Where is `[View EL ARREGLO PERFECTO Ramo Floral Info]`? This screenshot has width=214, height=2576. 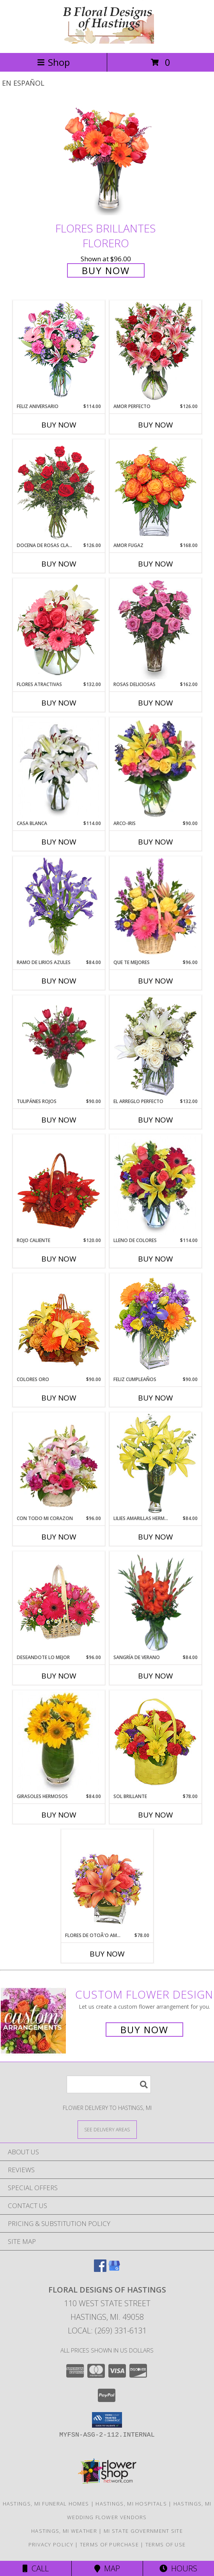 [View EL ARREGLO PERFECTO Ramo Floral Info] is located at coordinates (155, 1046).